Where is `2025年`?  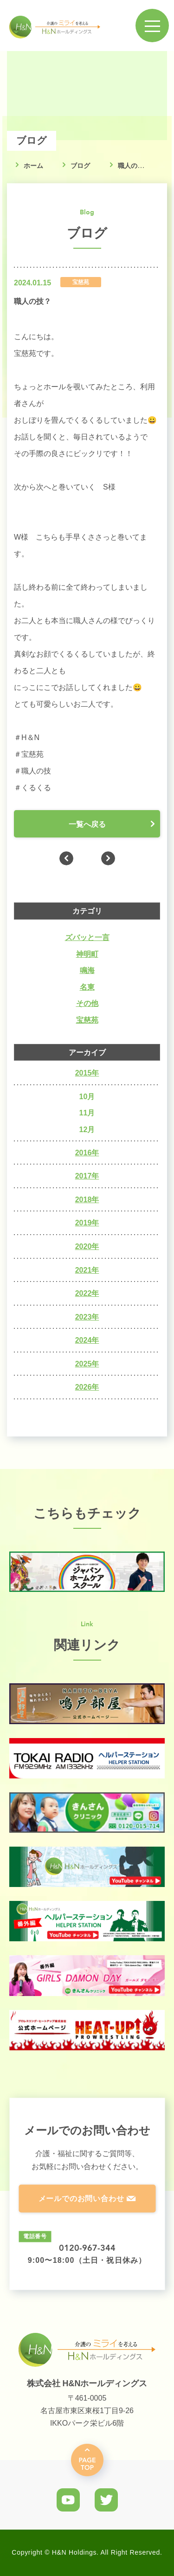 2025年 is located at coordinates (87, 1364).